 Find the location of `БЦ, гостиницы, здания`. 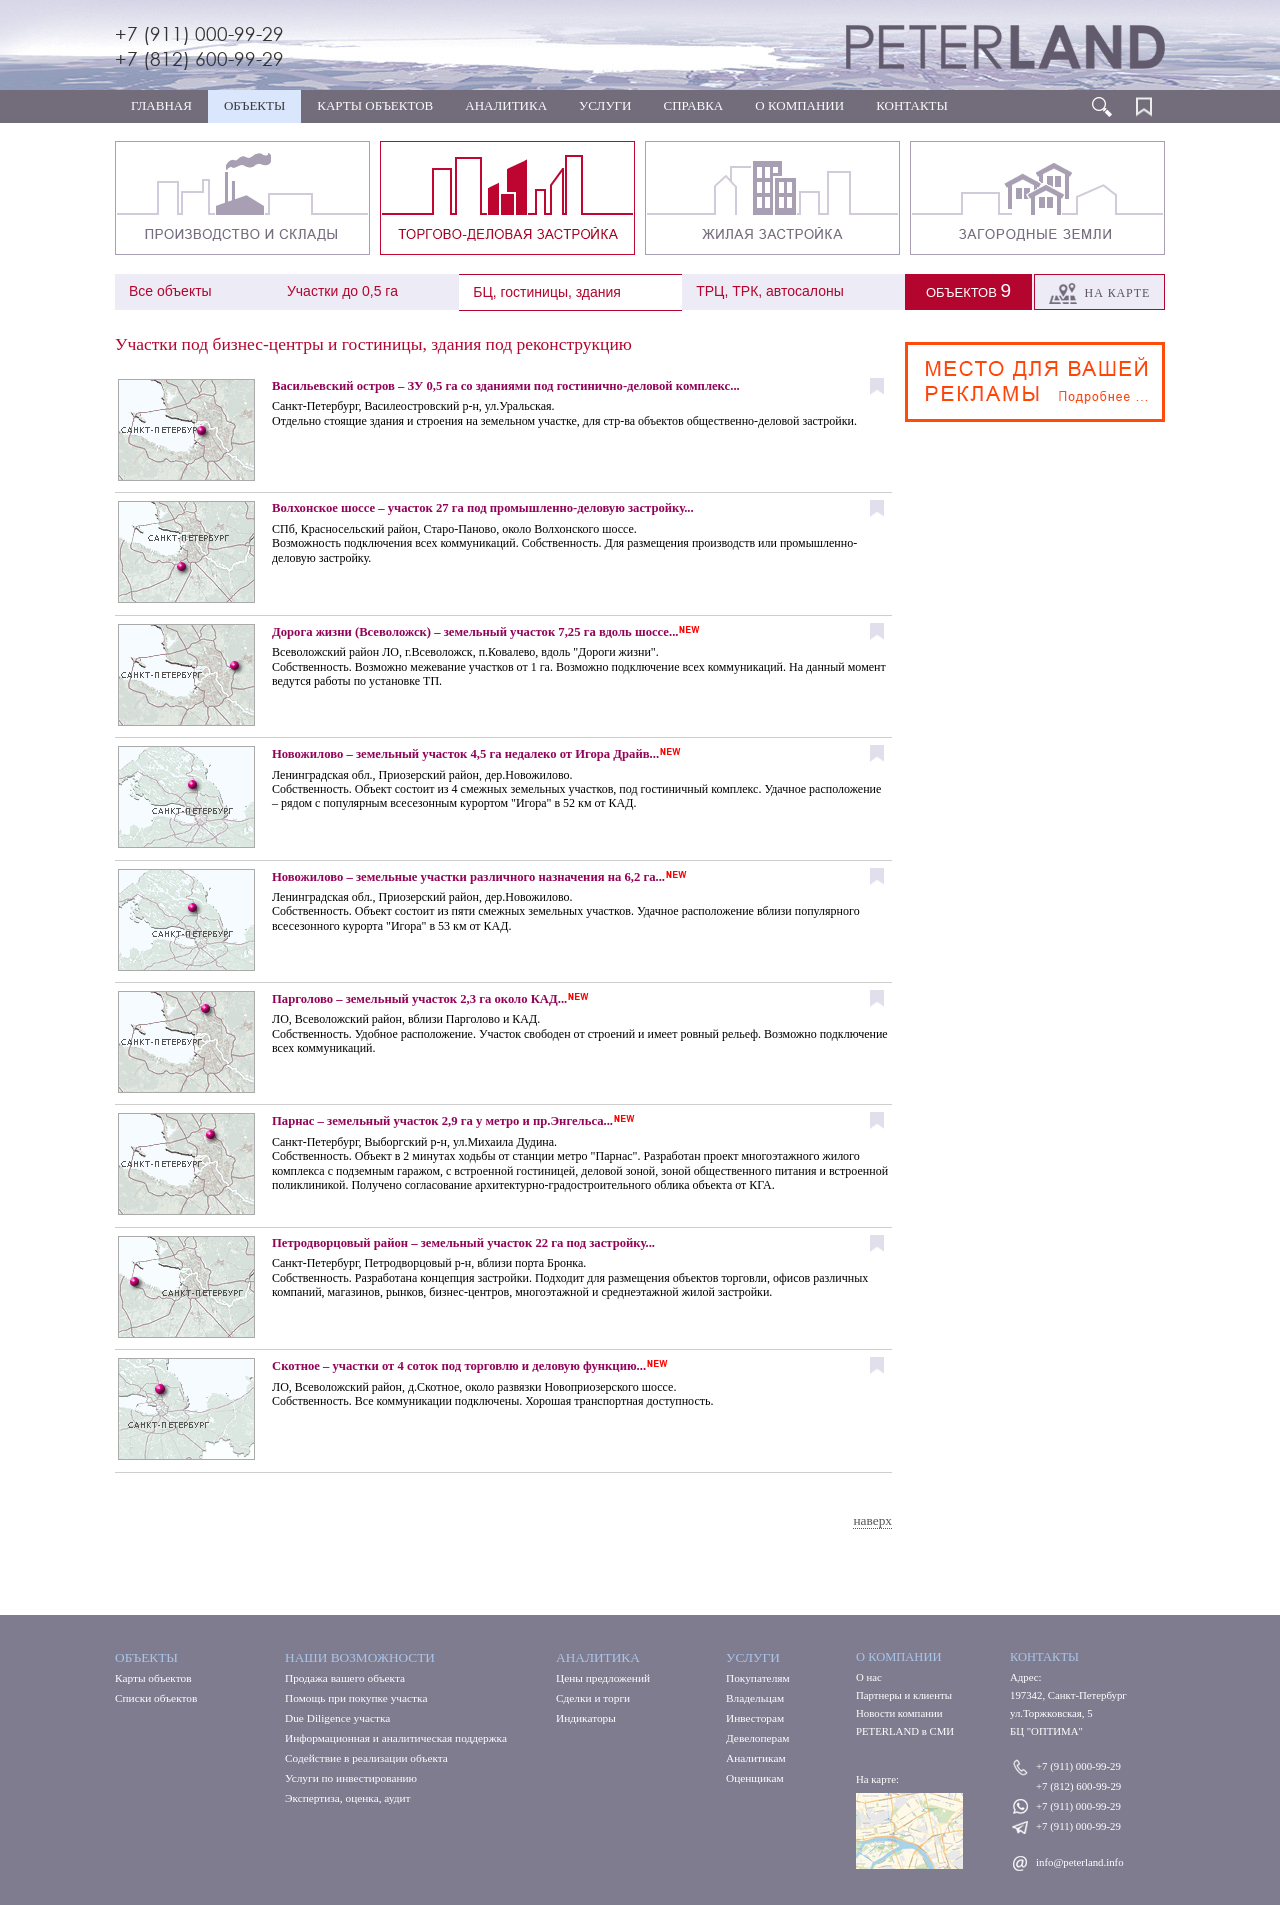

БЦ, гостиницы, здания is located at coordinates (547, 292).